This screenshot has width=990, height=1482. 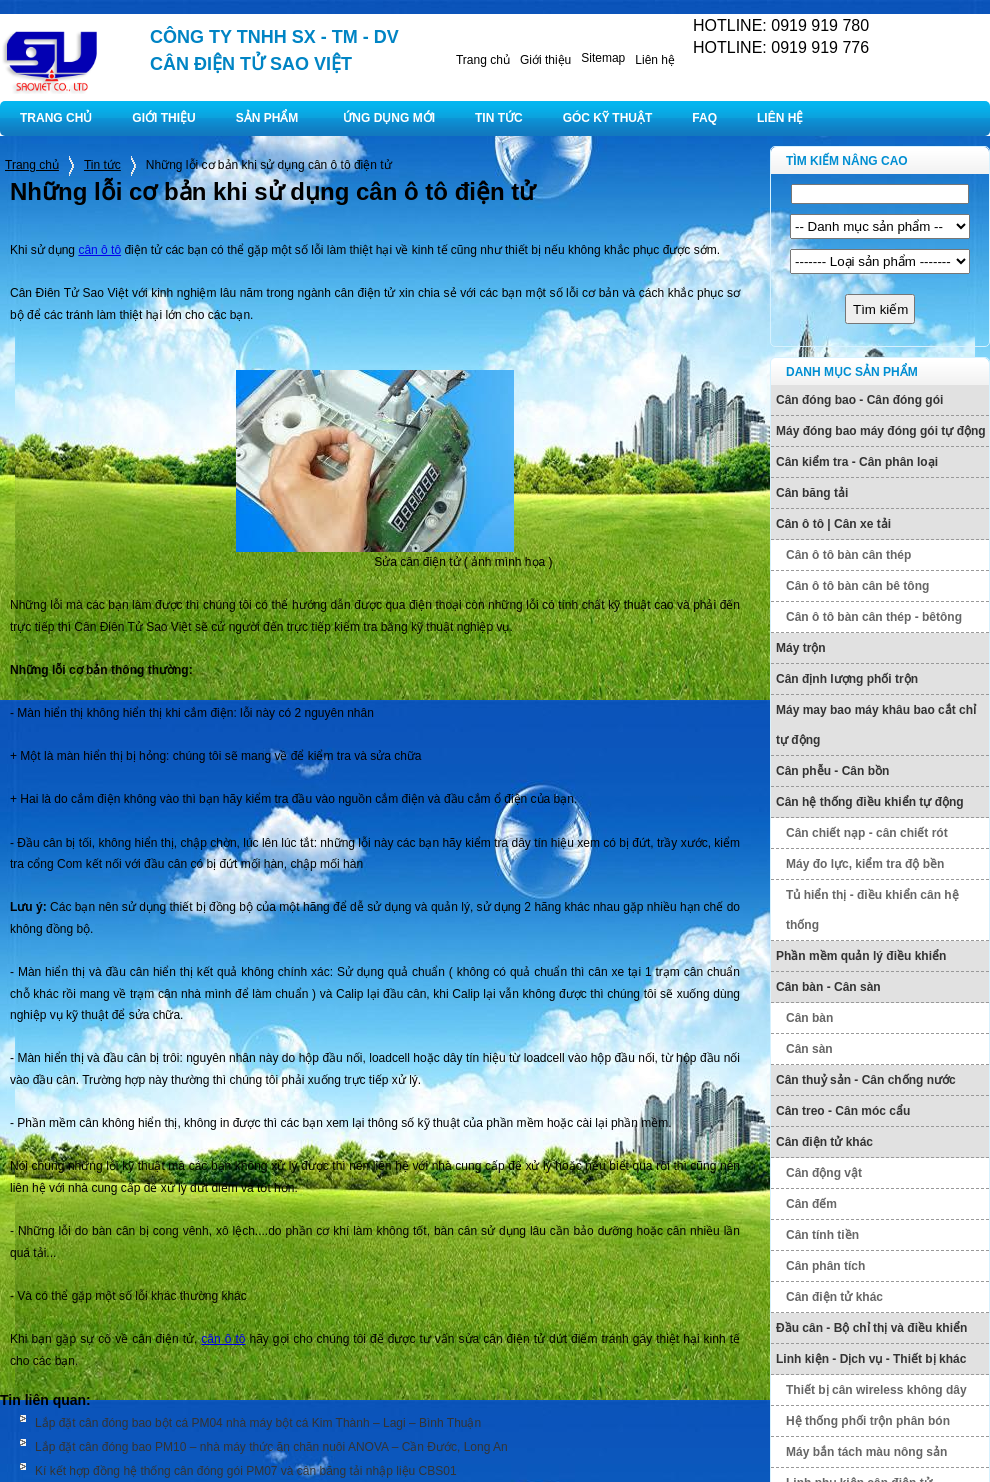 I want to click on Cân đóng bao - Cân đóng gói, so click(x=859, y=400).